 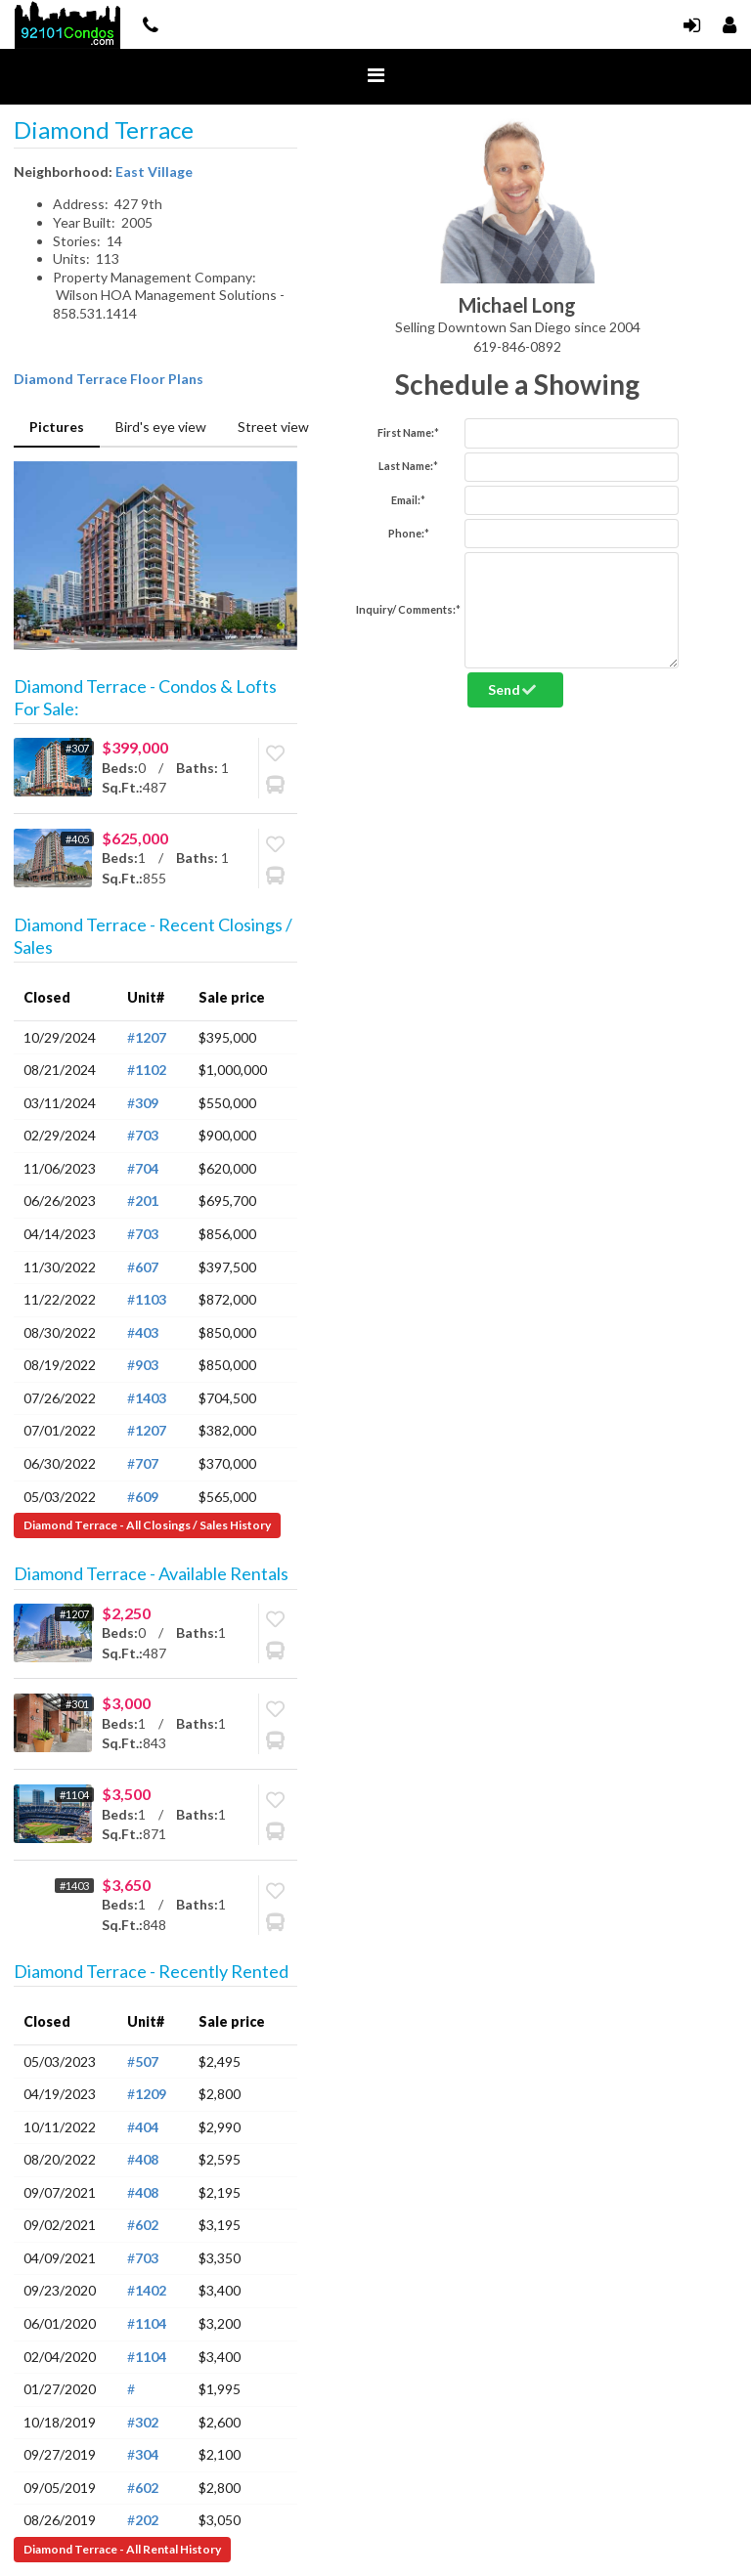 What do you see at coordinates (122, 2549) in the screenshot?
I see `Diamond Terrace - All Rental History` at bounding box center [122, 2549].